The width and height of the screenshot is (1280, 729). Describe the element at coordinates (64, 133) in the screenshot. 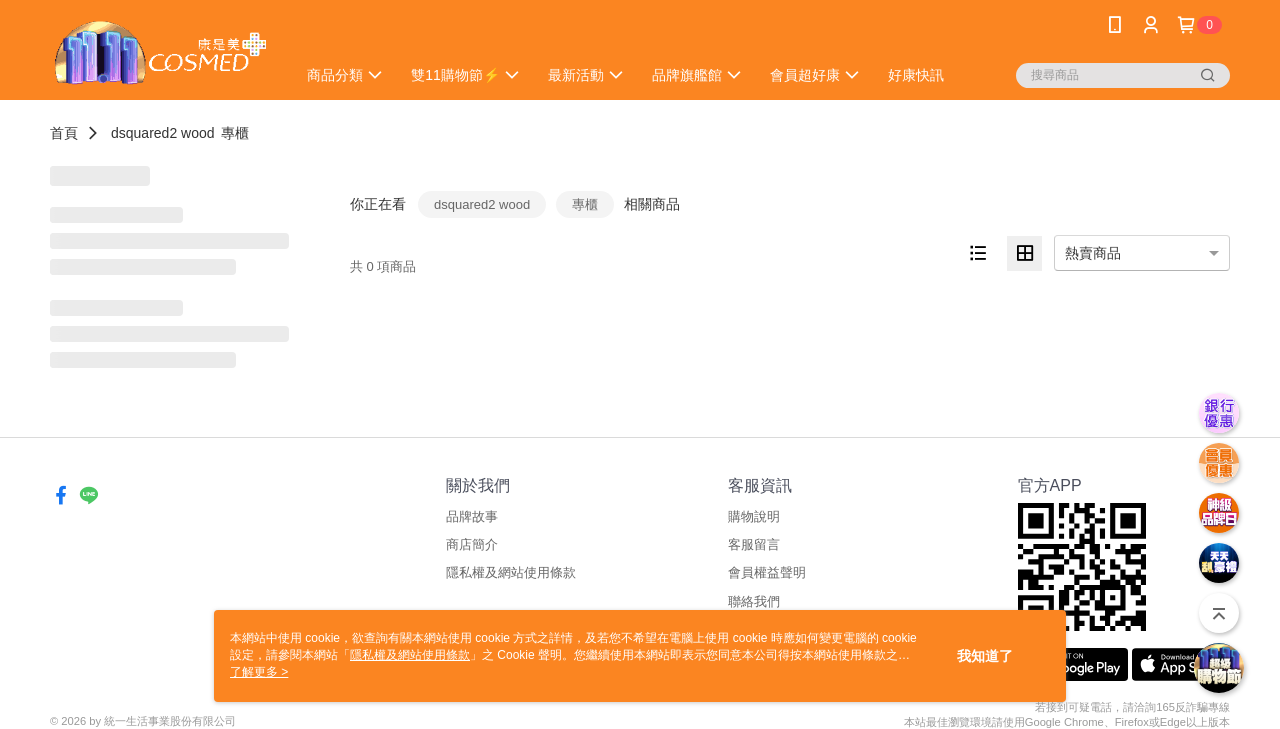

I see `首頁` at that location.